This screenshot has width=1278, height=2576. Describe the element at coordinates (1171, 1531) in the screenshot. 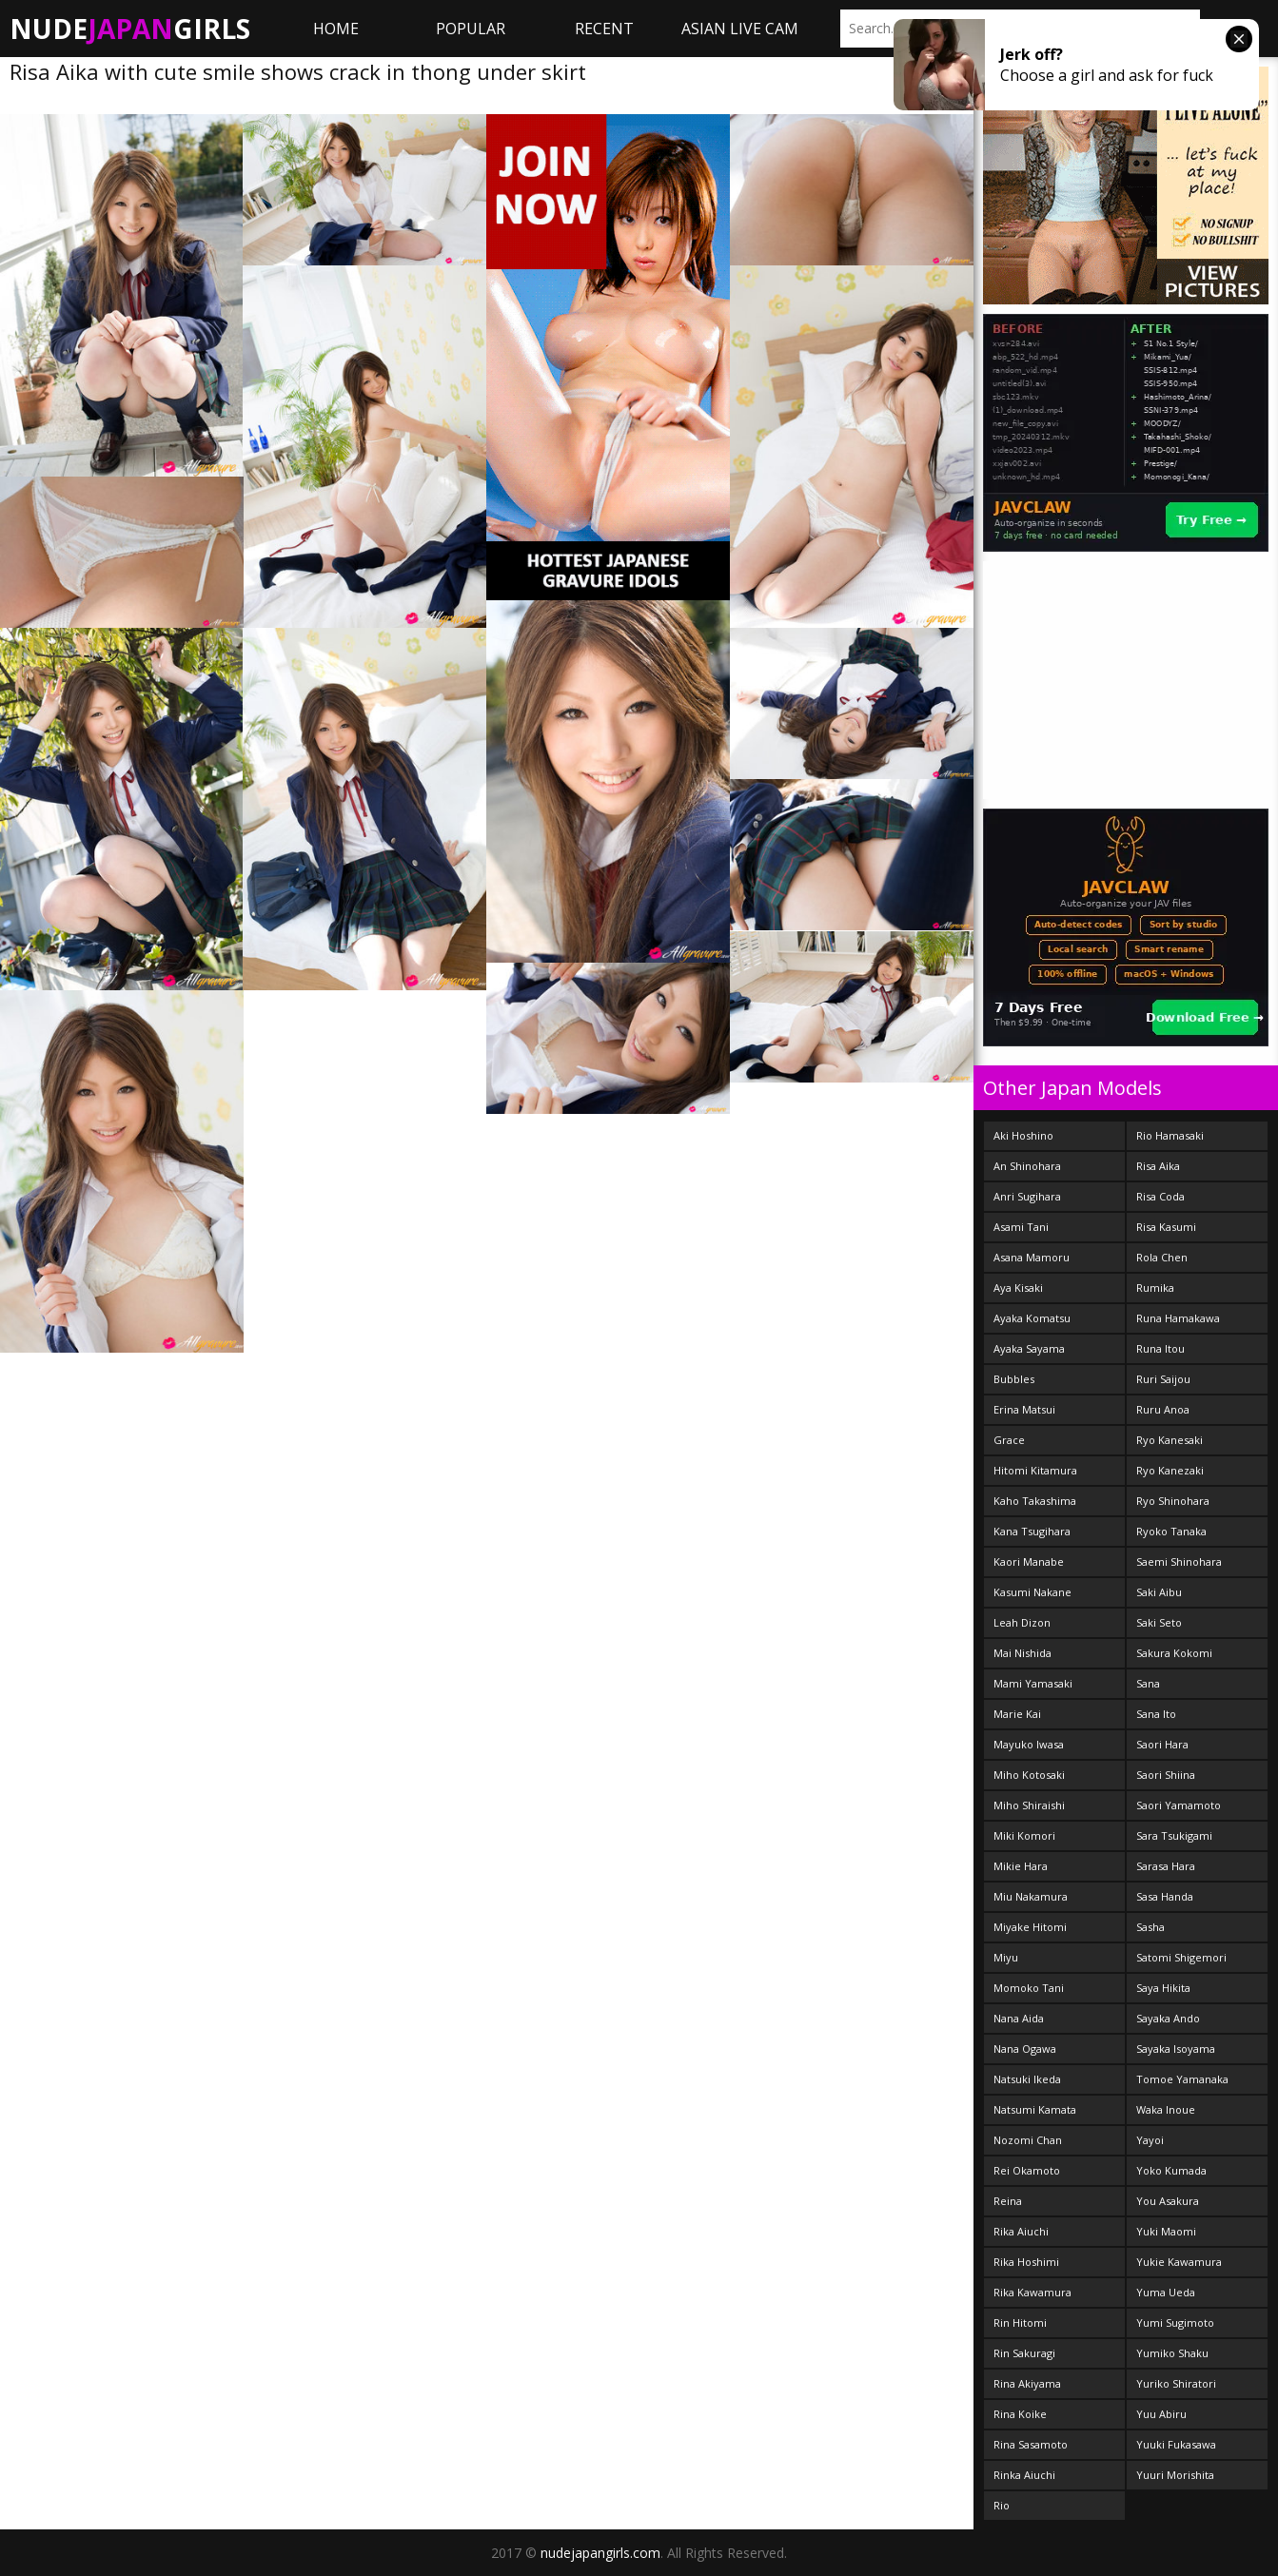

I see `Ryoko Tanaka` at that location.